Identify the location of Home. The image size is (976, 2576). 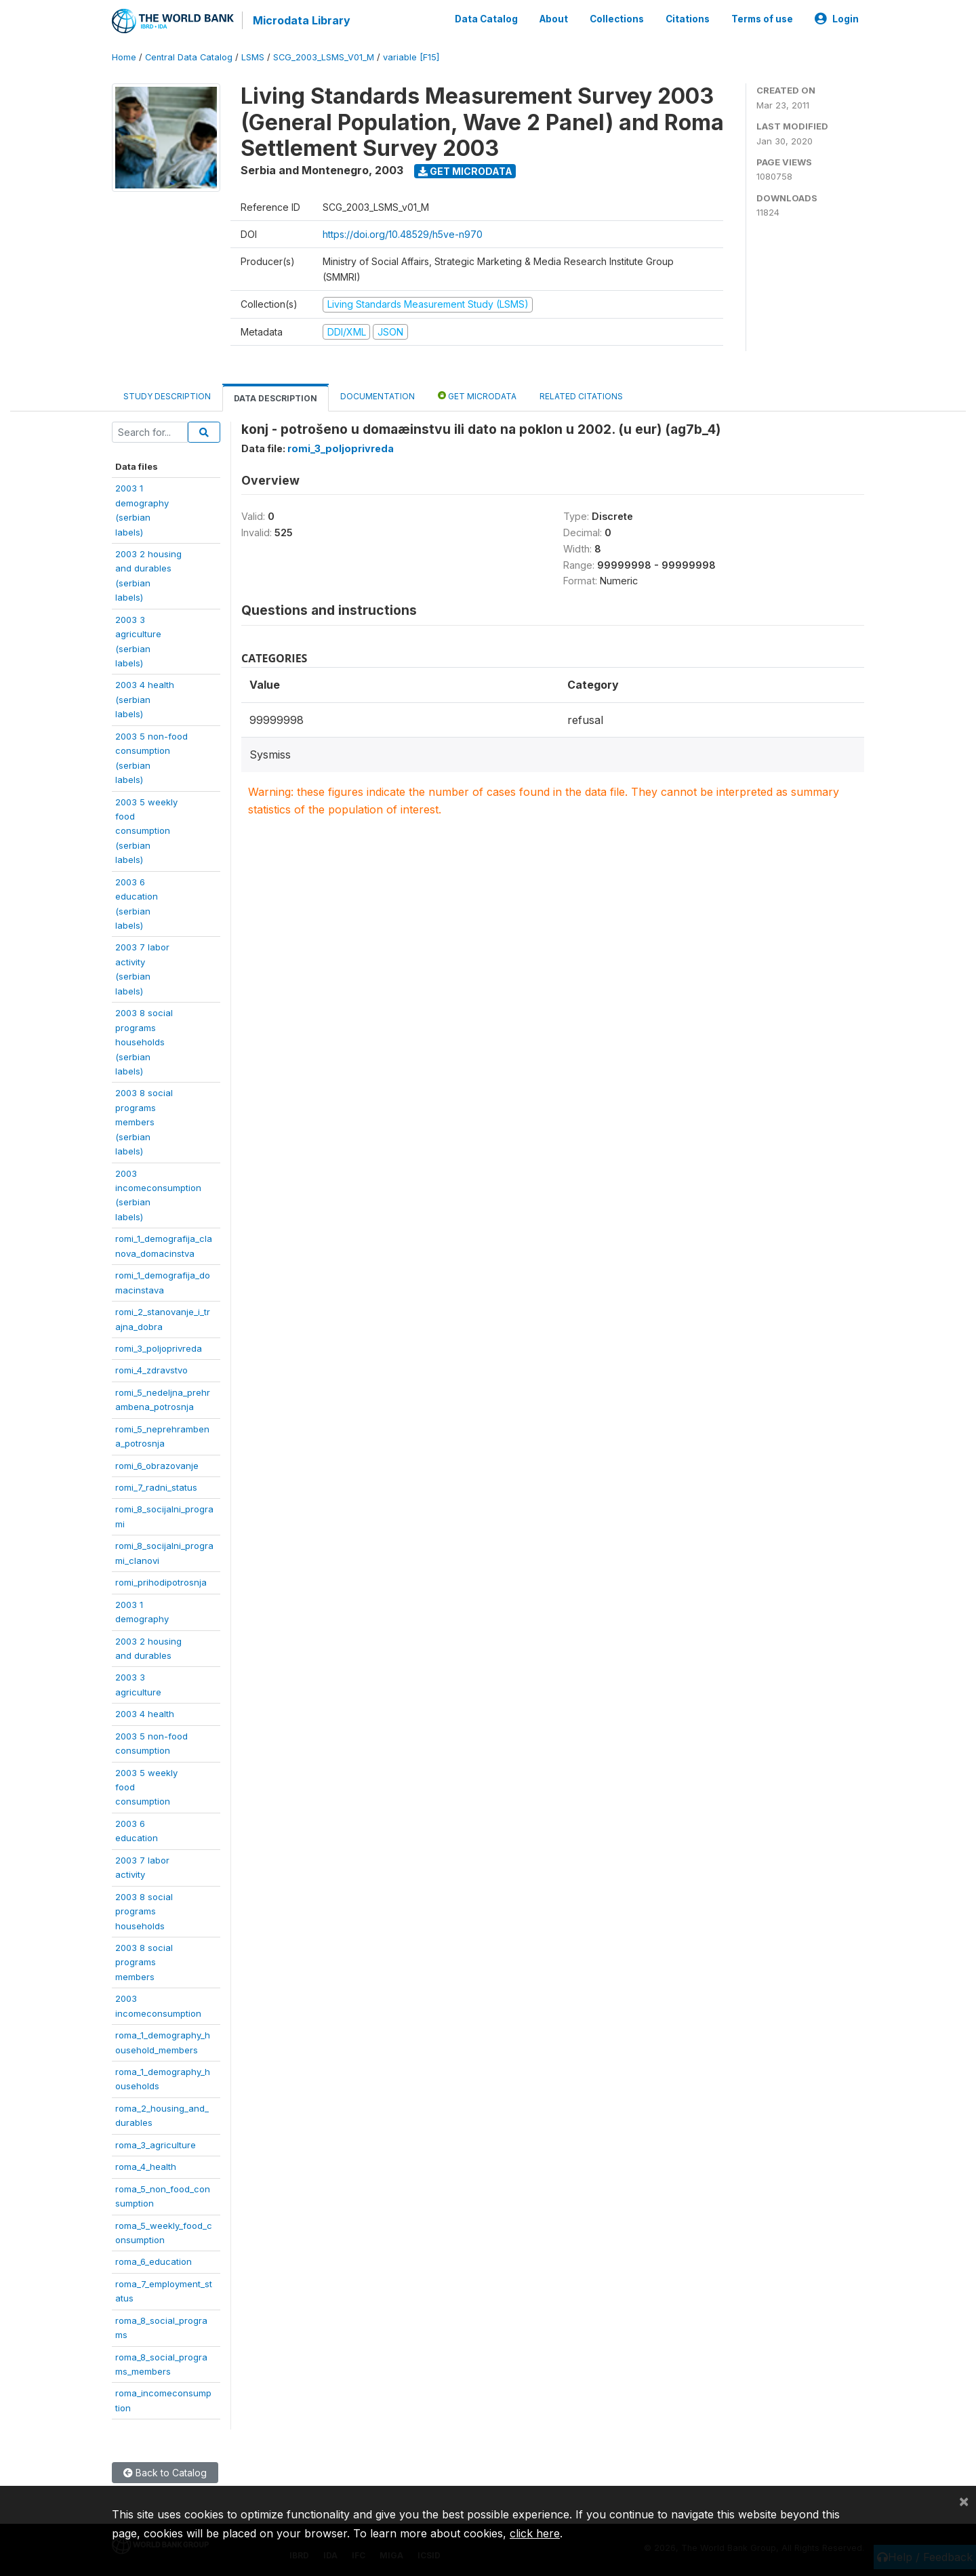
(124, 57).